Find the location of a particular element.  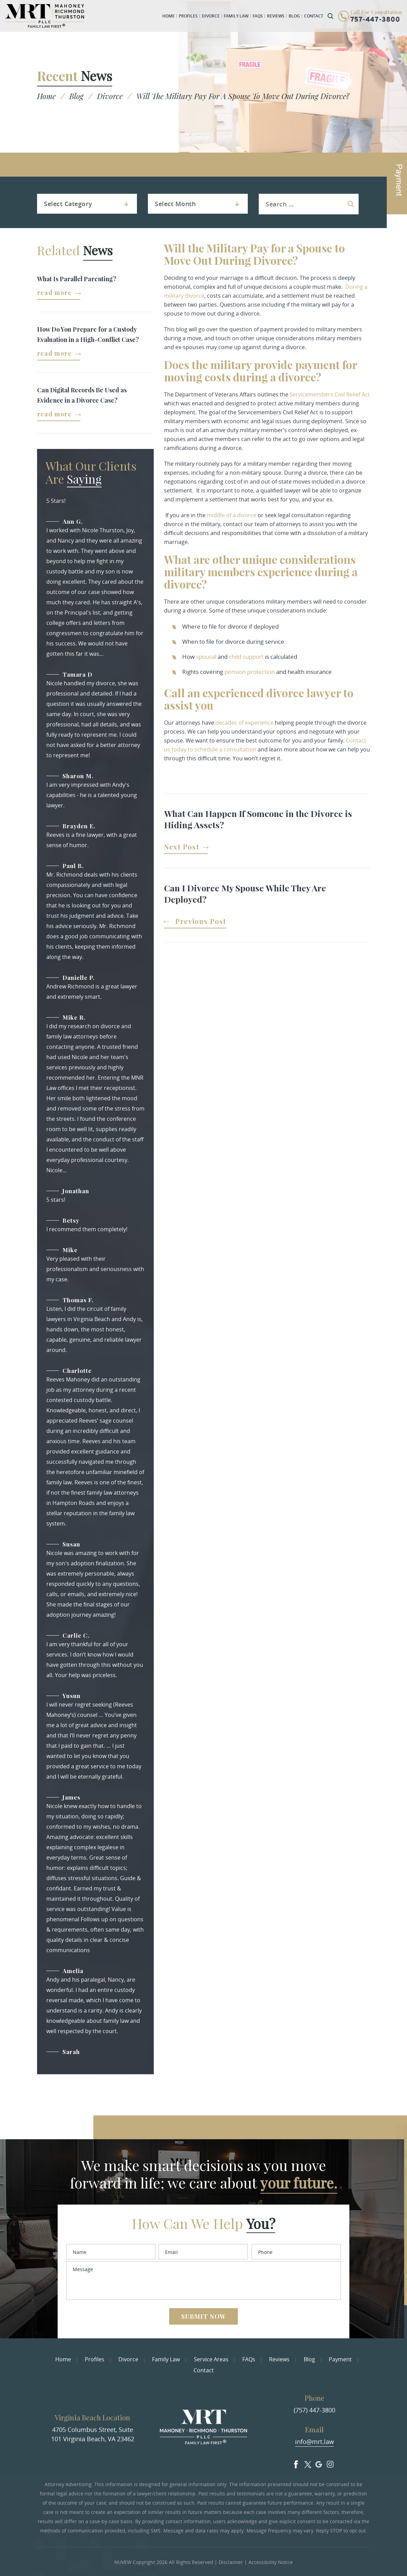

Read More is located at coordinates (54, 293).